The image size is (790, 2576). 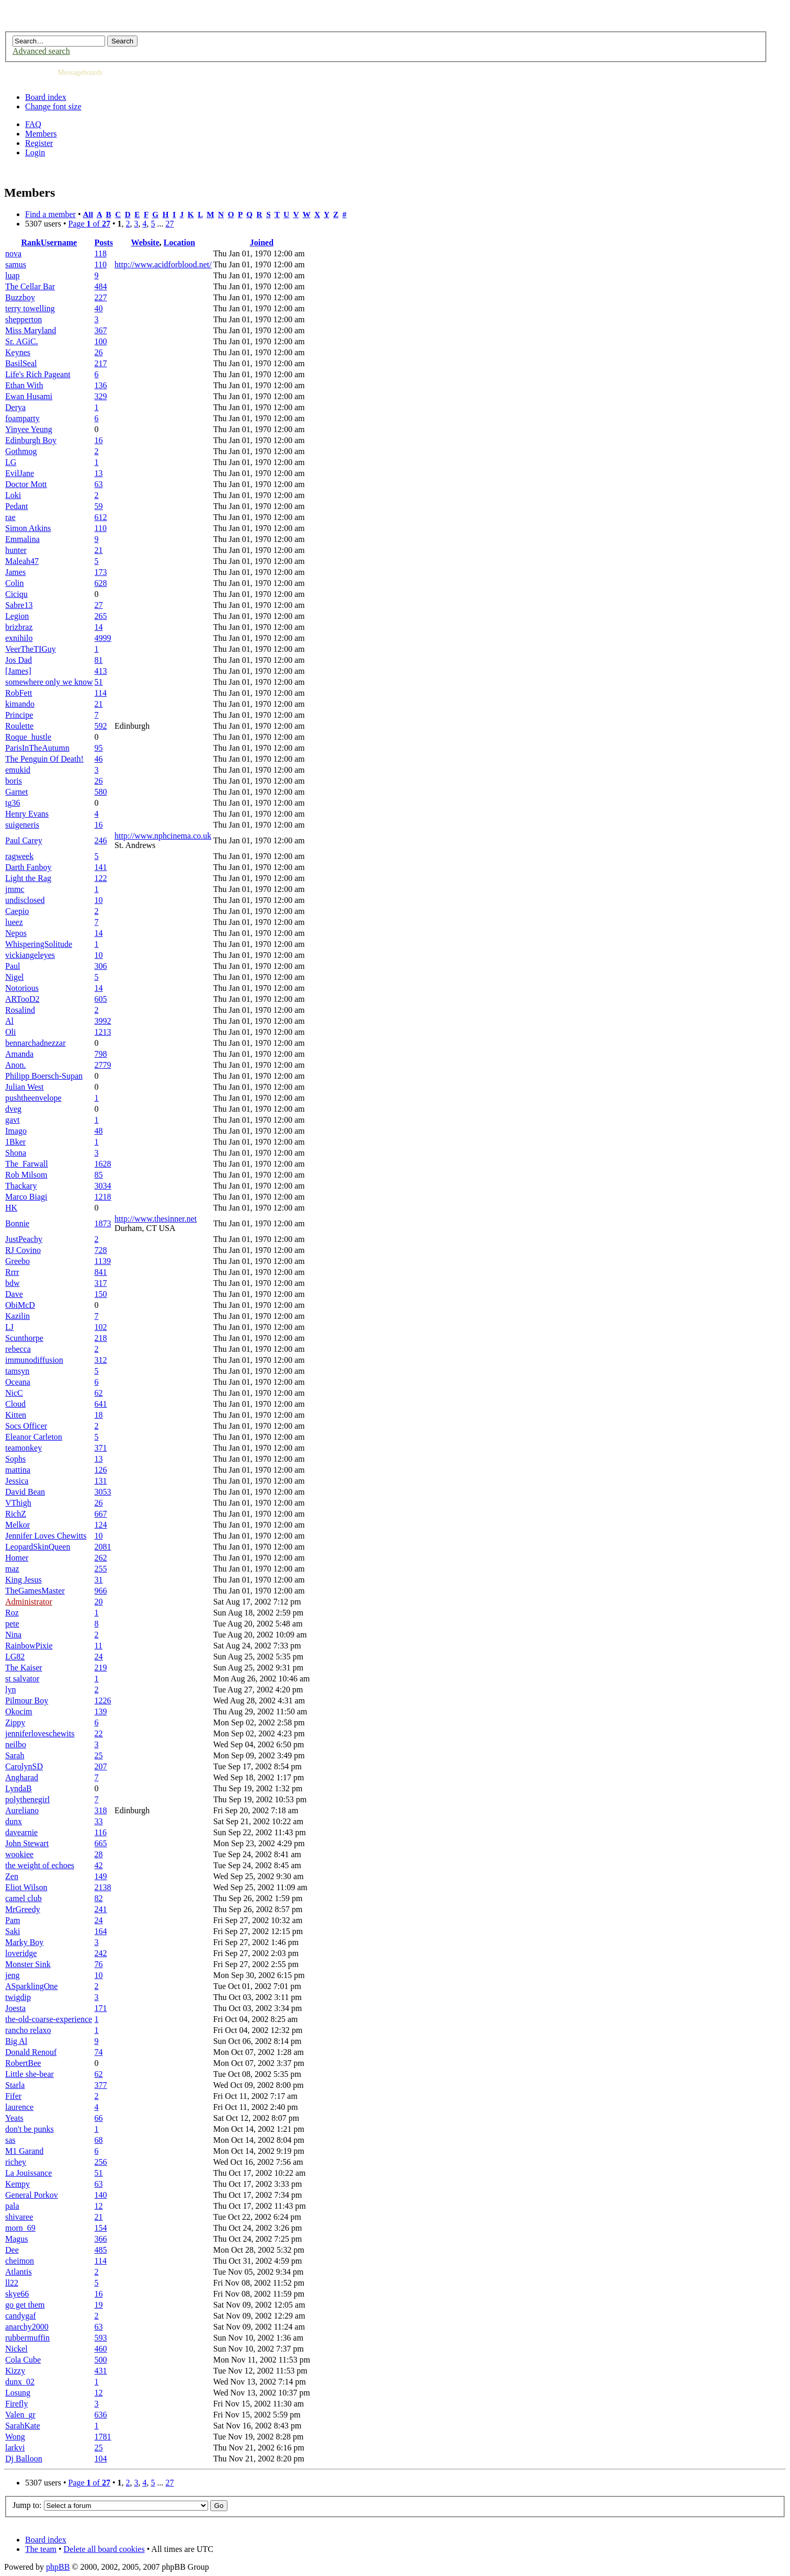 I want to click on 149, so click(x=101, y=1876).